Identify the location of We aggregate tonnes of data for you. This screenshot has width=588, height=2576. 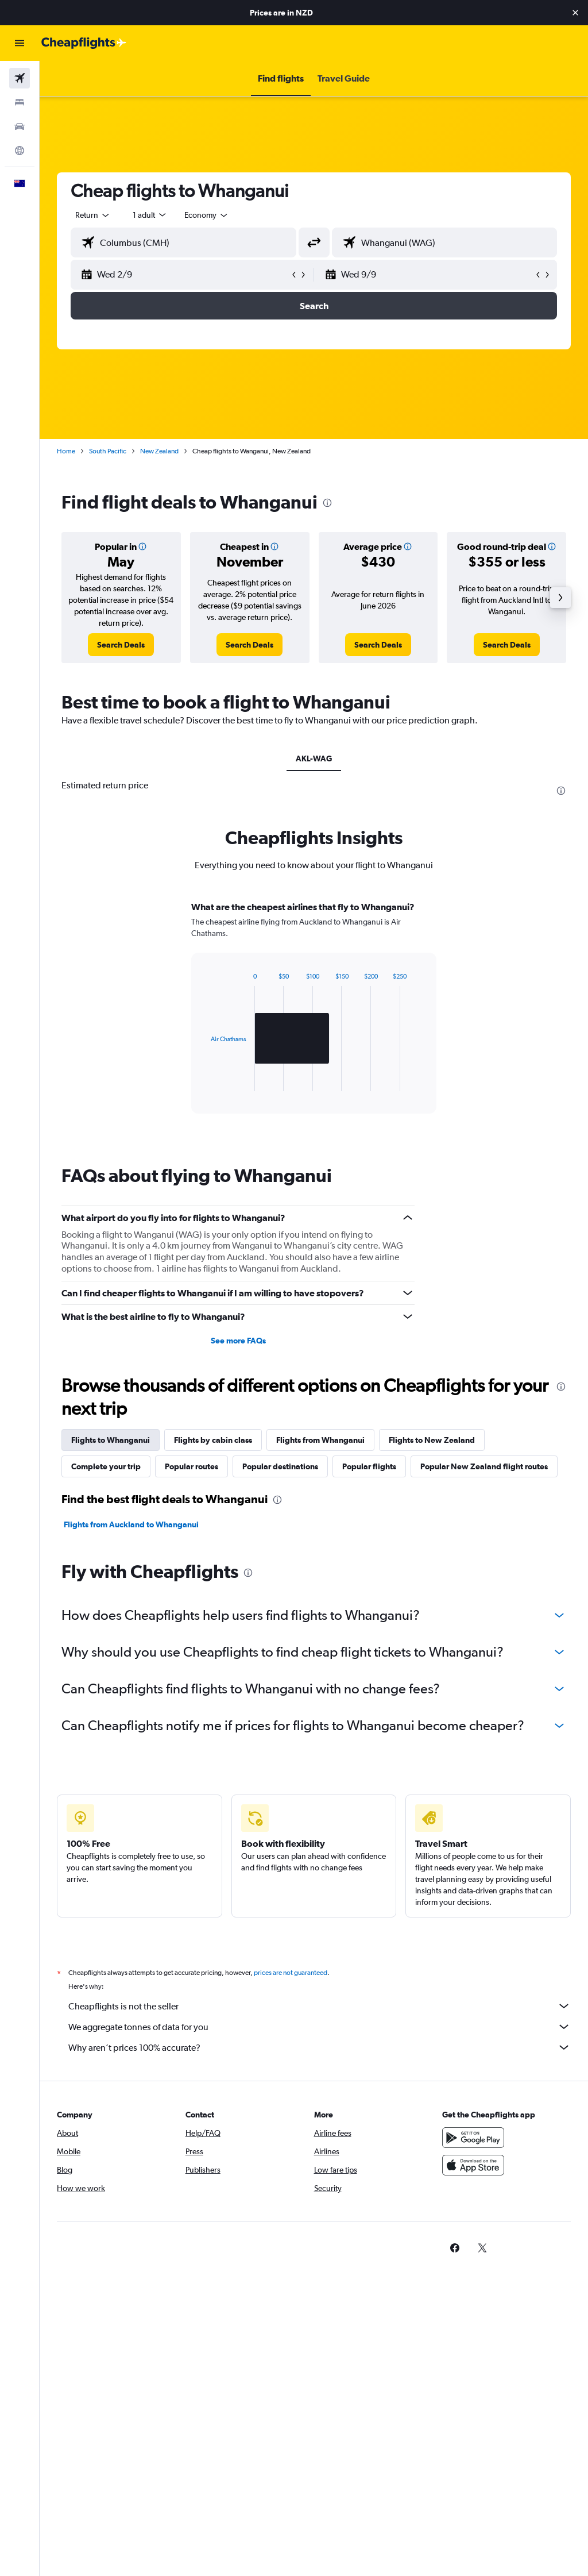
(319, 2027).